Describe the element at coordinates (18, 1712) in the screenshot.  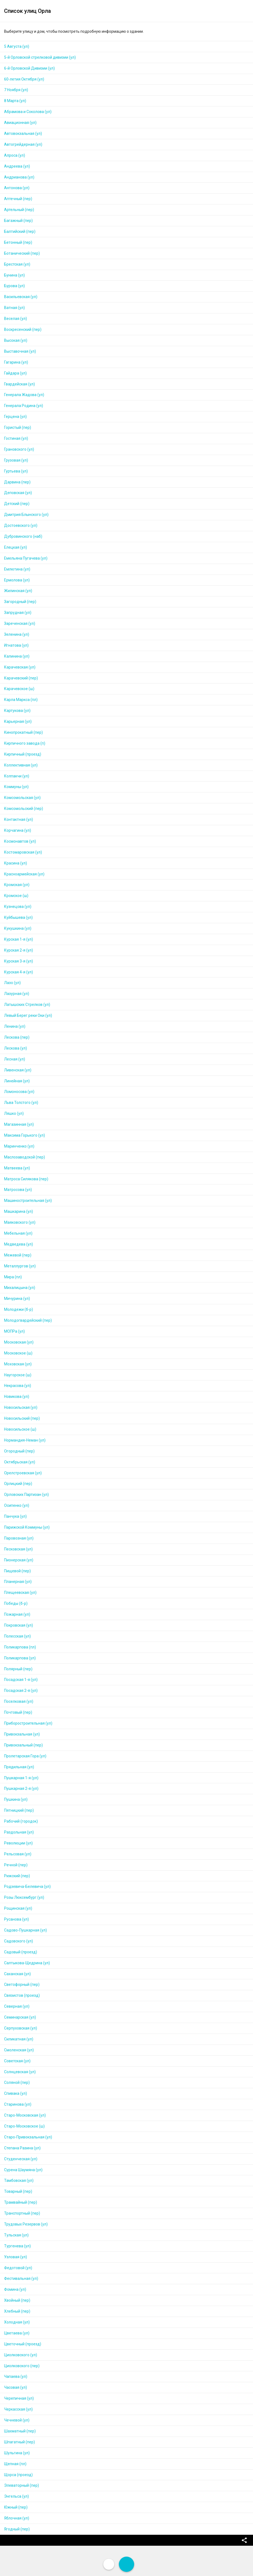
I see `Почтовый (пер)` at that location.